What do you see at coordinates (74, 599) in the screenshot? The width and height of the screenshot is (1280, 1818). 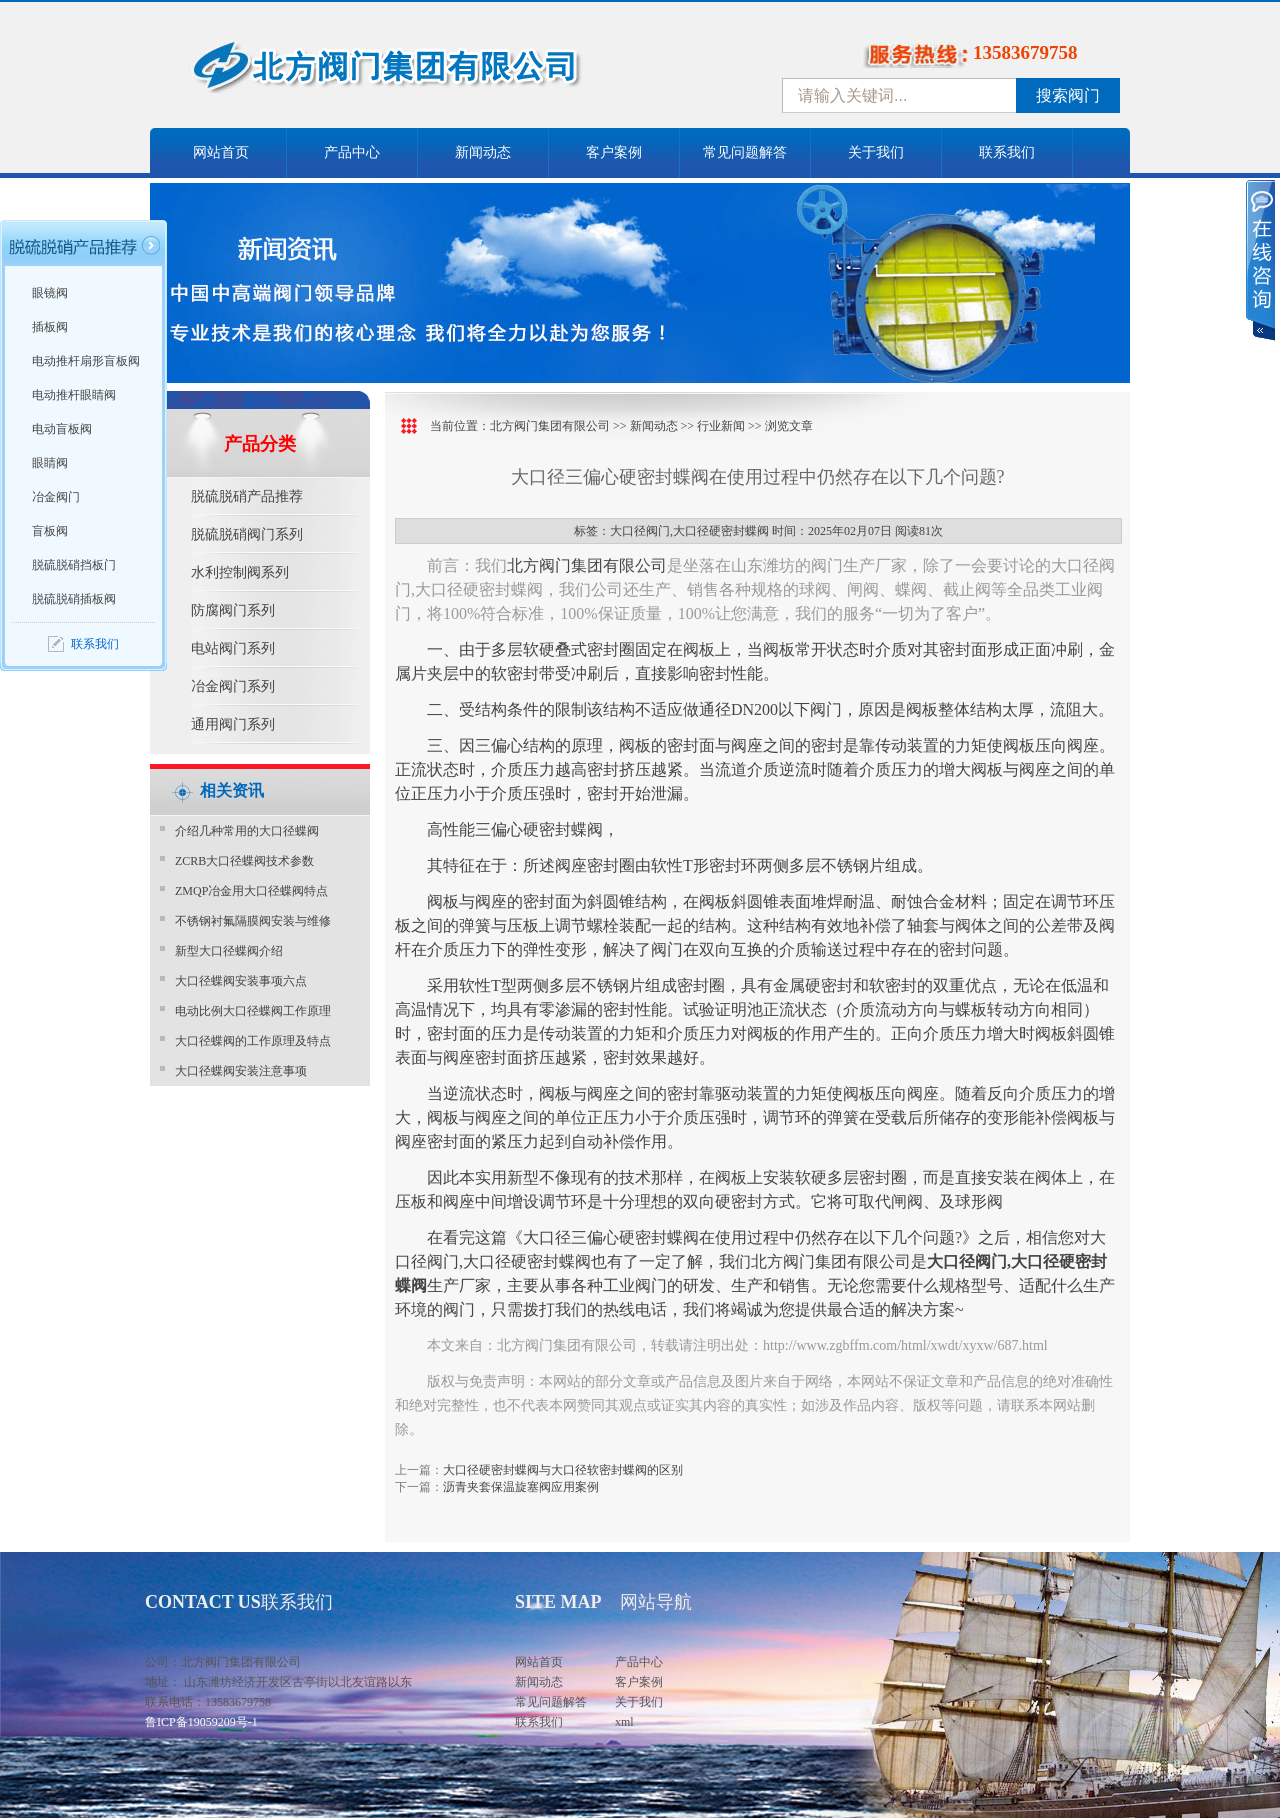 I see `脱硫脱硝插板阀` at bounding box center [74, 599].